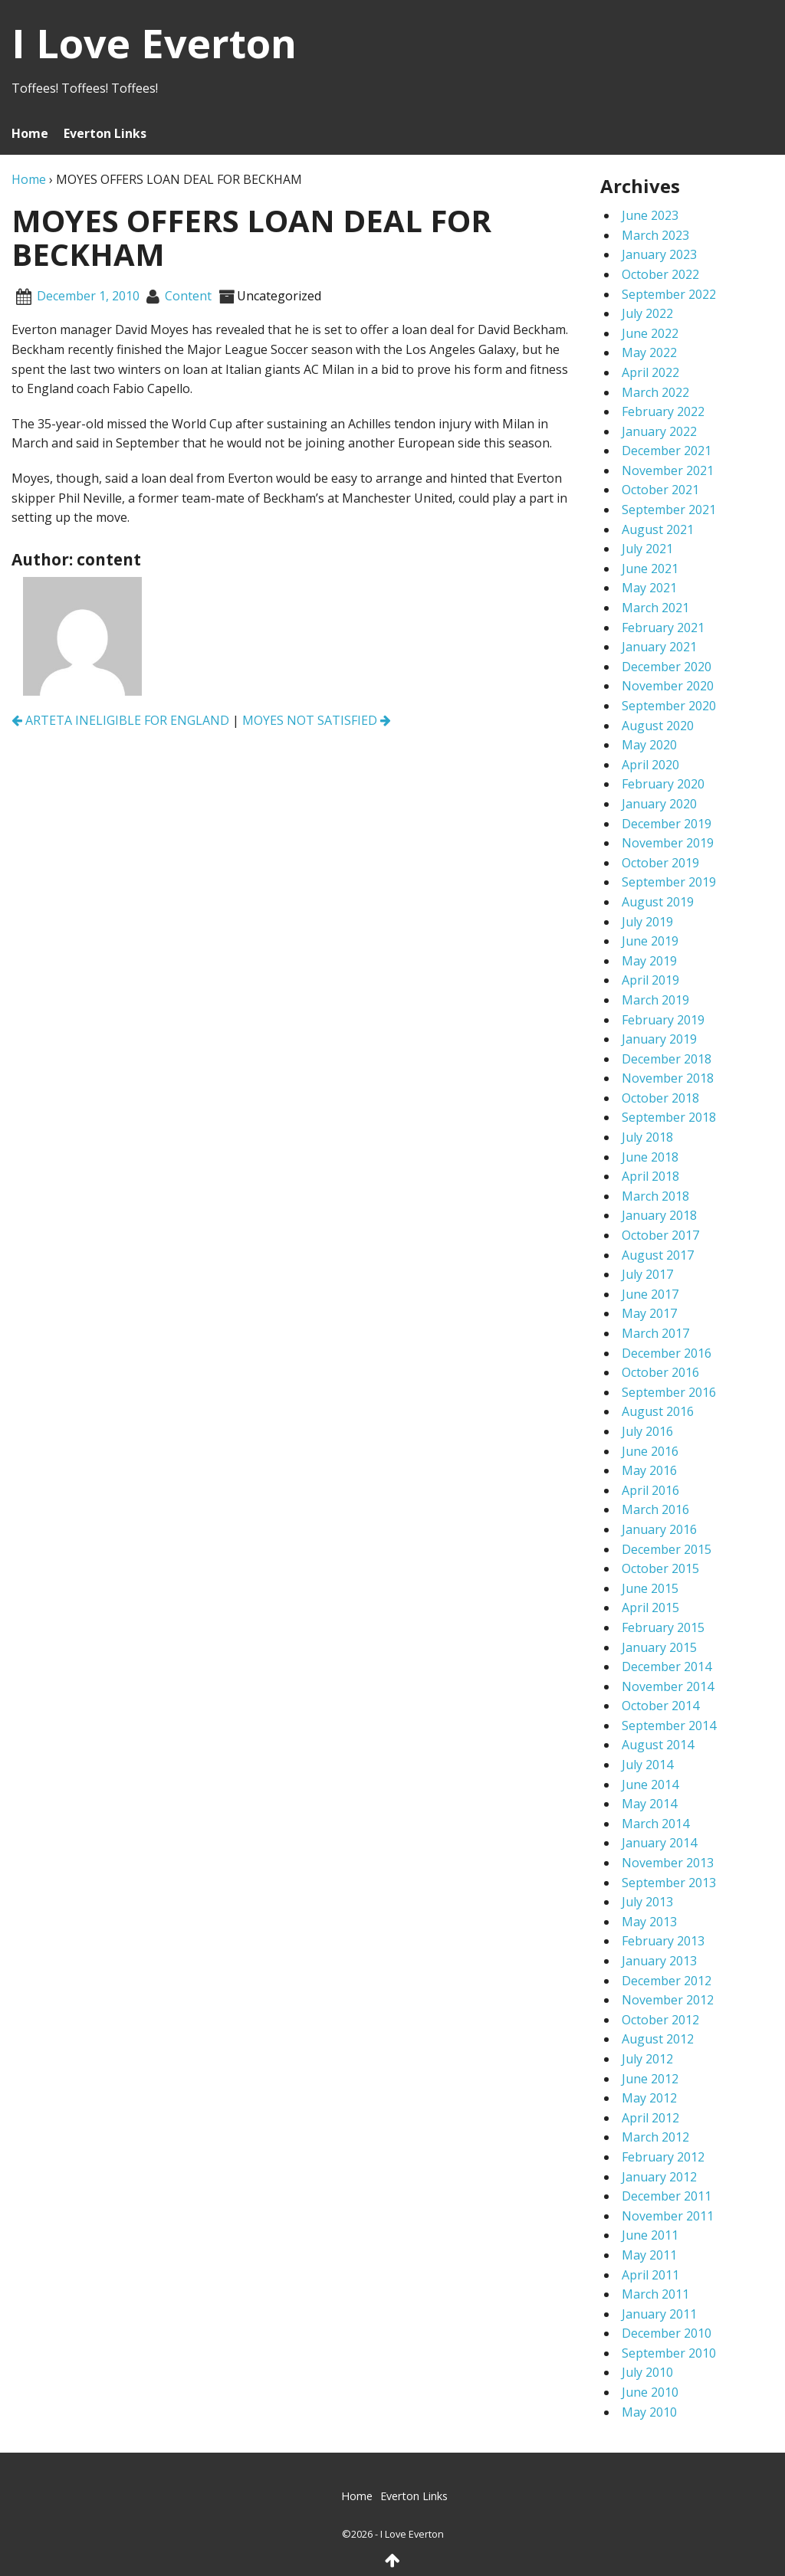  Describe the element at coordinates (650, 215) in the screenshot. I see `June 2023` at that location.